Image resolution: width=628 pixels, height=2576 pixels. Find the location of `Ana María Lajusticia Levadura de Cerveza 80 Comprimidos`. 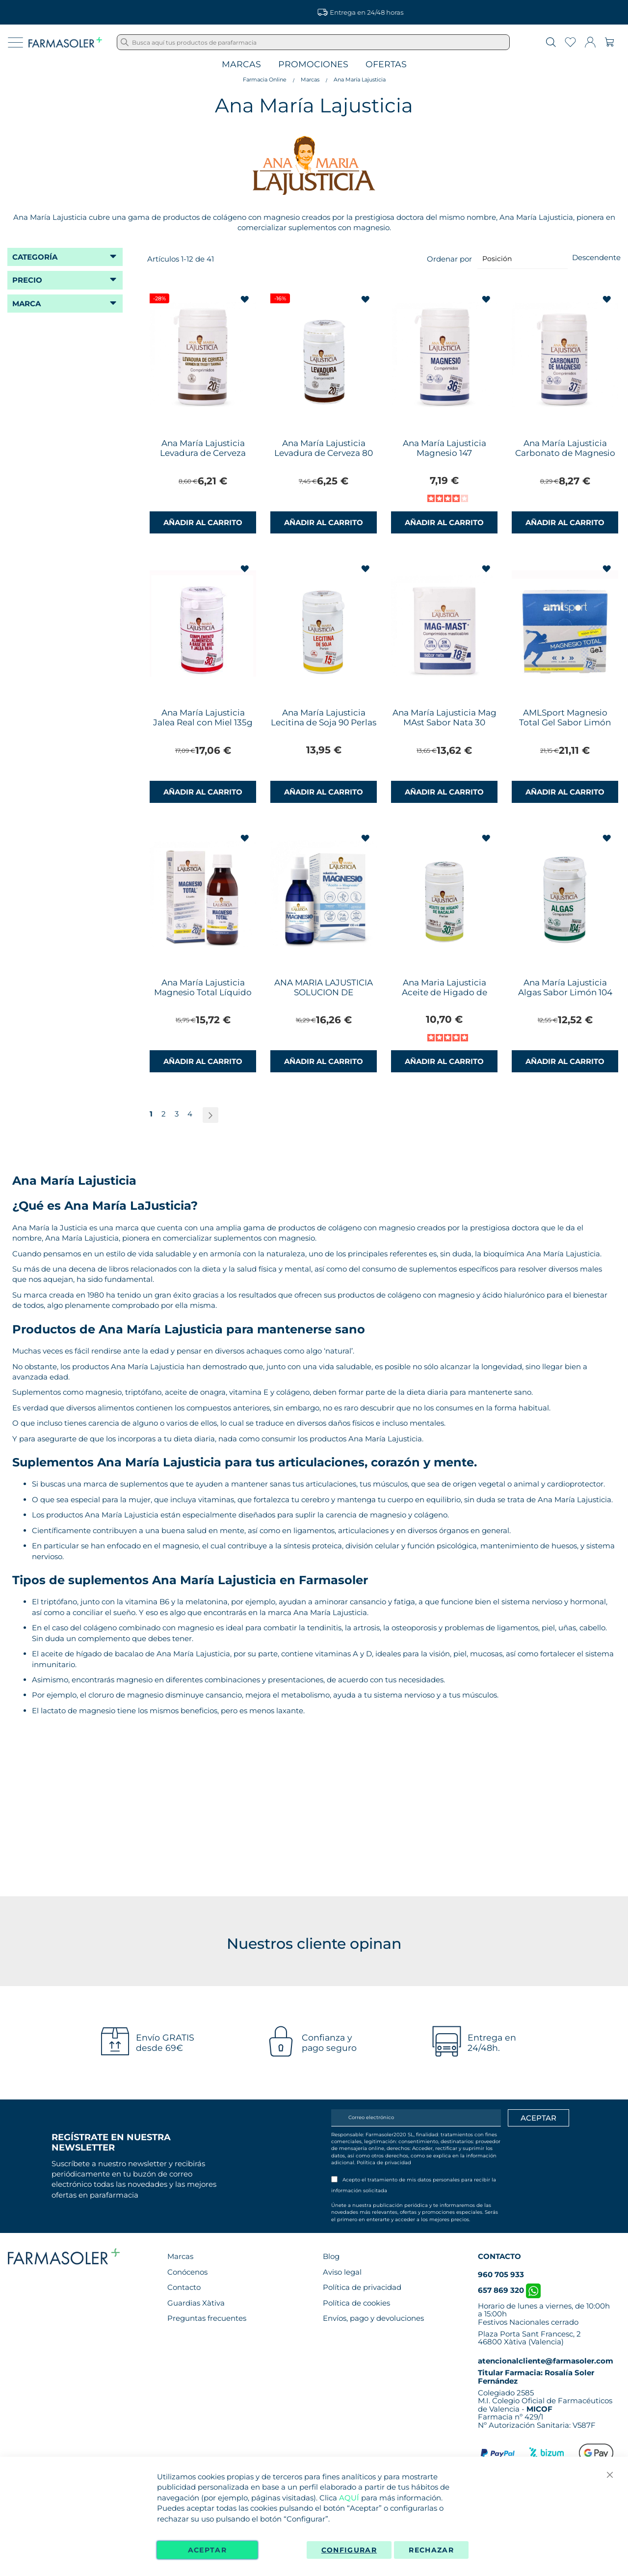

Ana María Lajusticia Levadura de Cerveza 80 Comprimidos is located at coordinates (323, 453).